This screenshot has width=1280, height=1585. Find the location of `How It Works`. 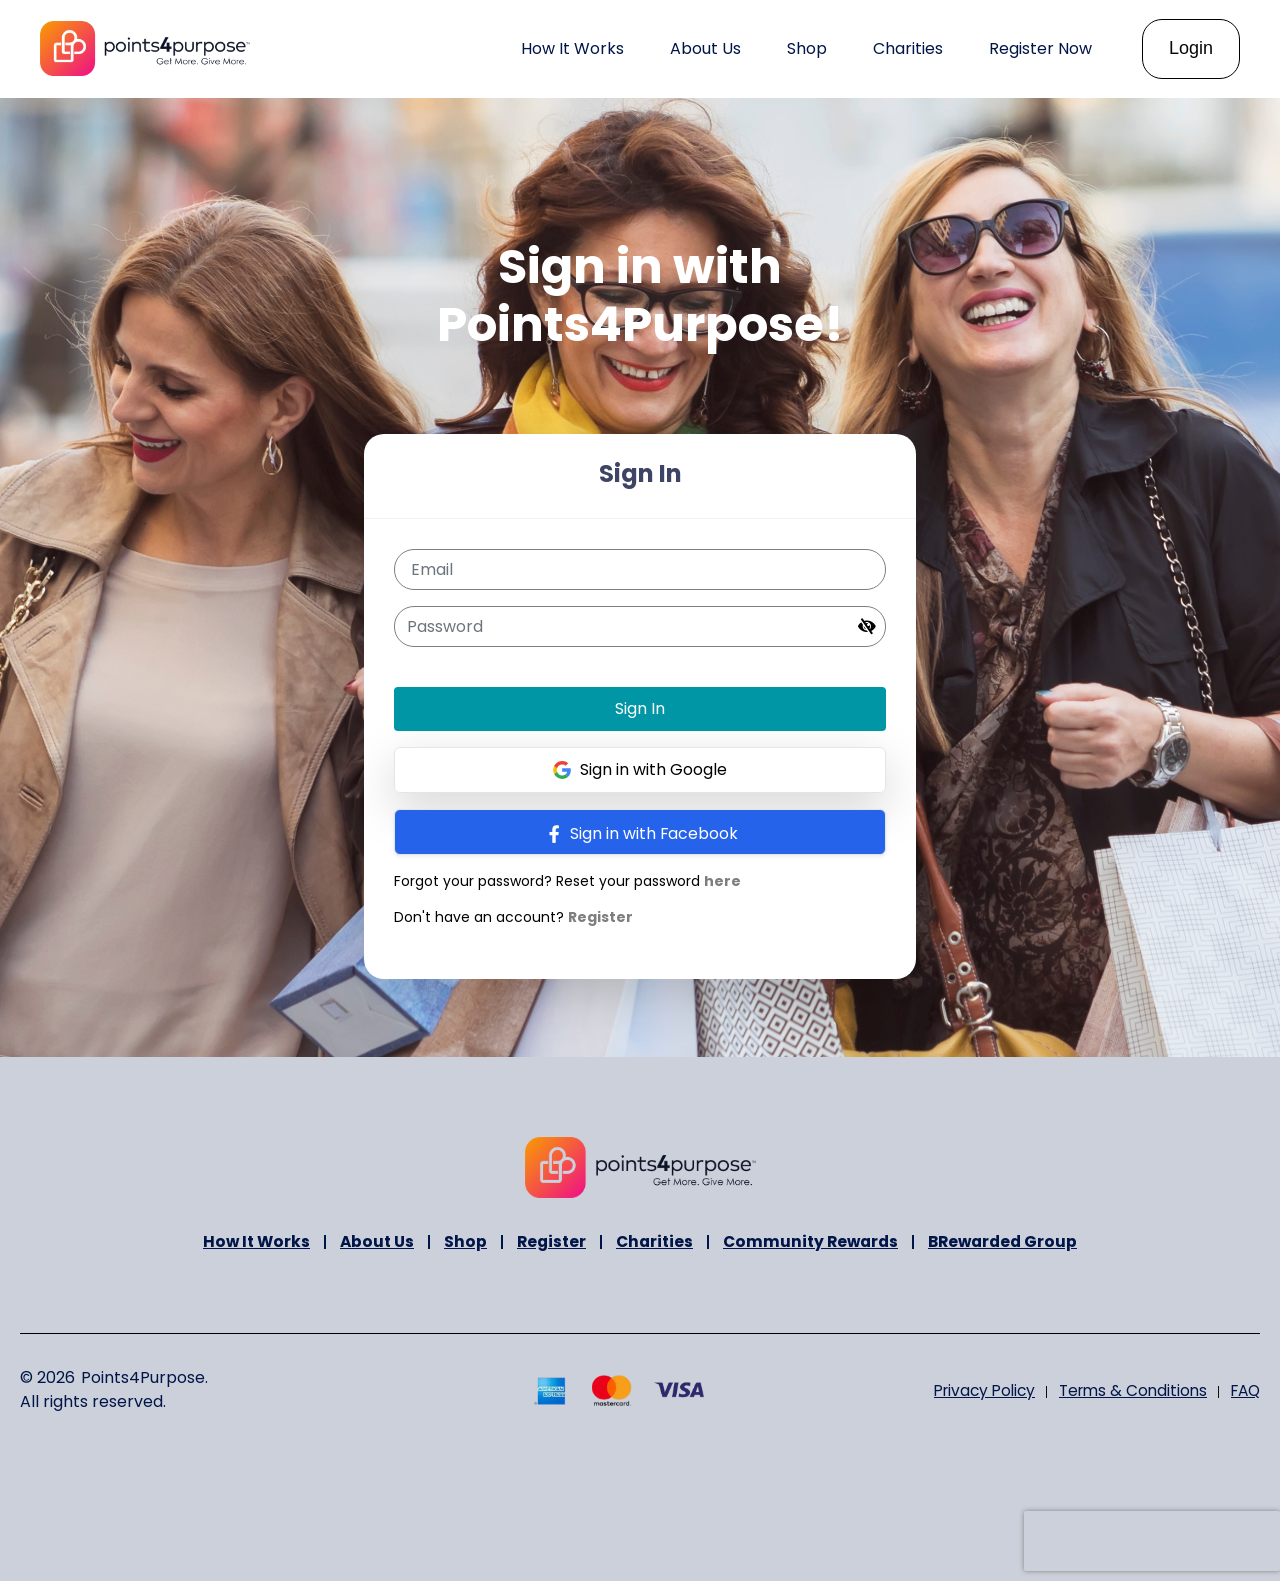

How It Works is located at coordinates (572, 48).